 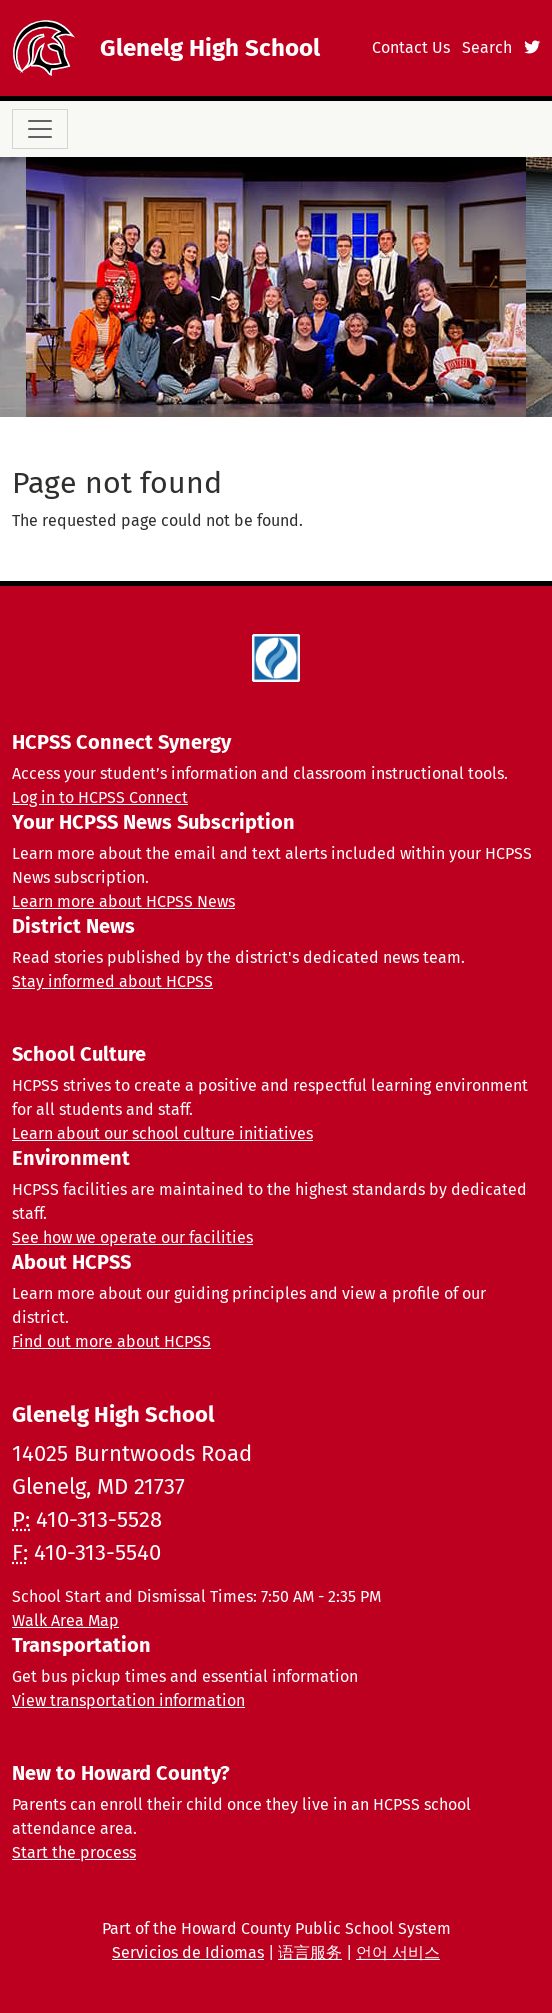 What do you see at coordinates (132, 1237) in the screenshot?
I see `See how we operate our facilities` at bounding box center [132, 1237].